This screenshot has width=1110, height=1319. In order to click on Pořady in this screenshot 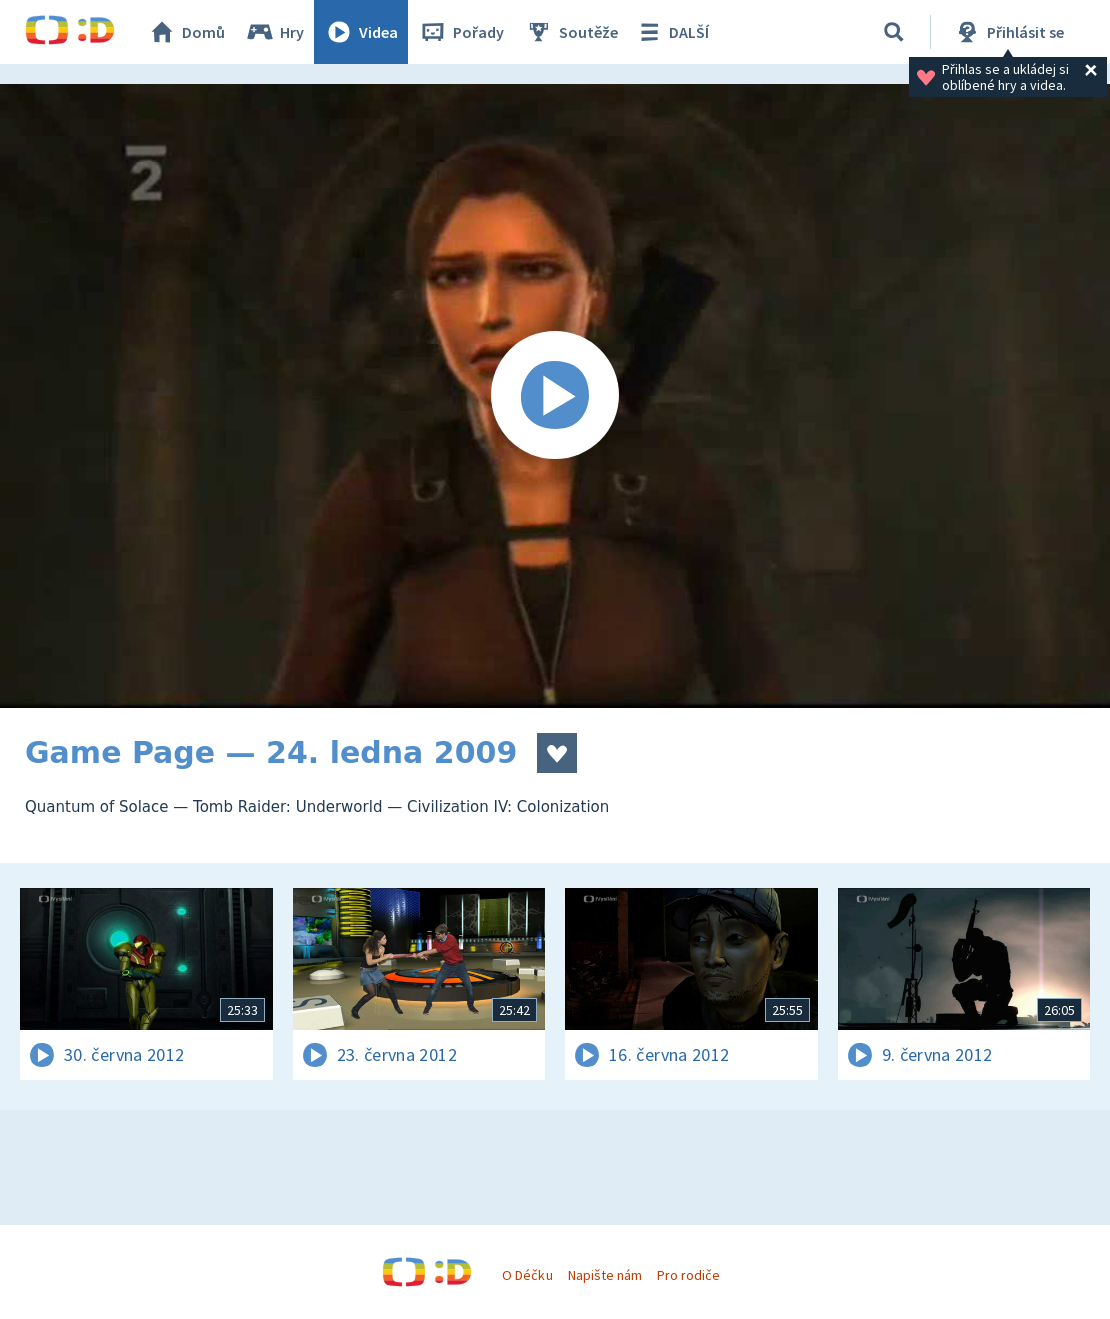, I will do `click(461, 32)`.